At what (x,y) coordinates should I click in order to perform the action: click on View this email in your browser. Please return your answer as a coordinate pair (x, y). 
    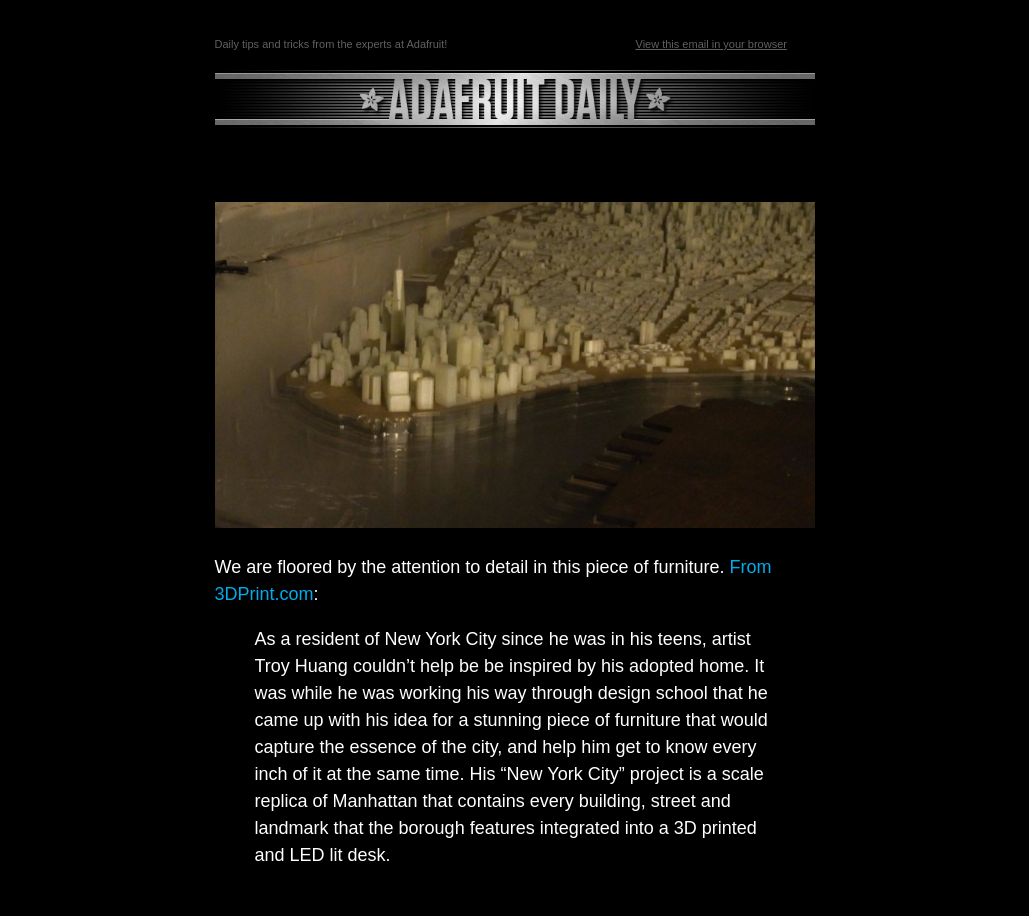
    Looking at the image, I should click on (711, 44).